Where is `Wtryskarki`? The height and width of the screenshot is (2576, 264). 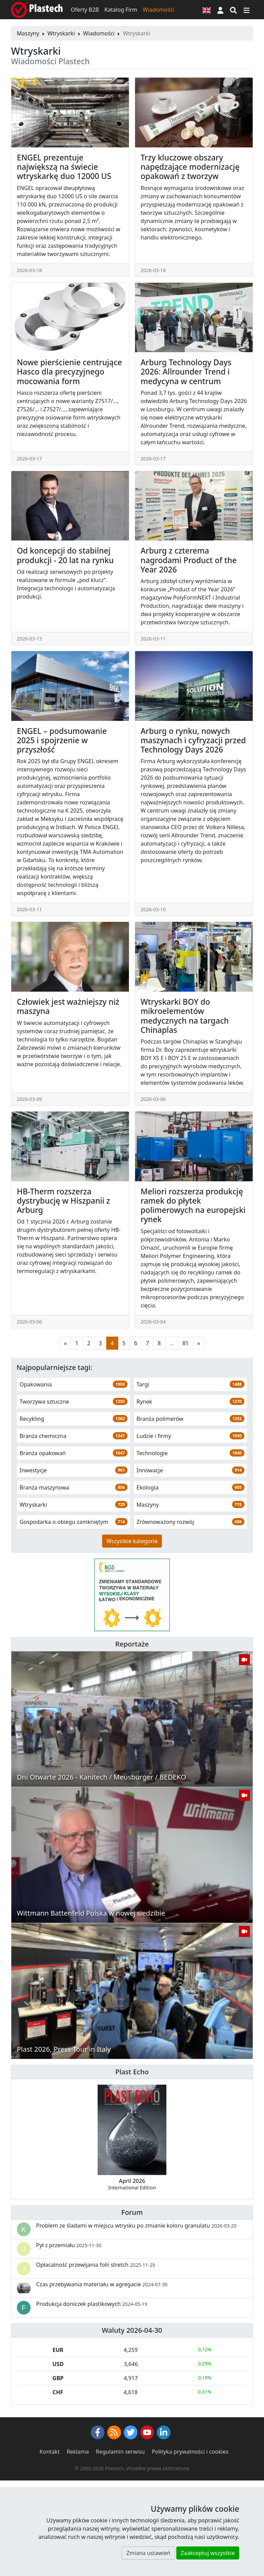 Wtryskarki is located at coordinates (61, 33).